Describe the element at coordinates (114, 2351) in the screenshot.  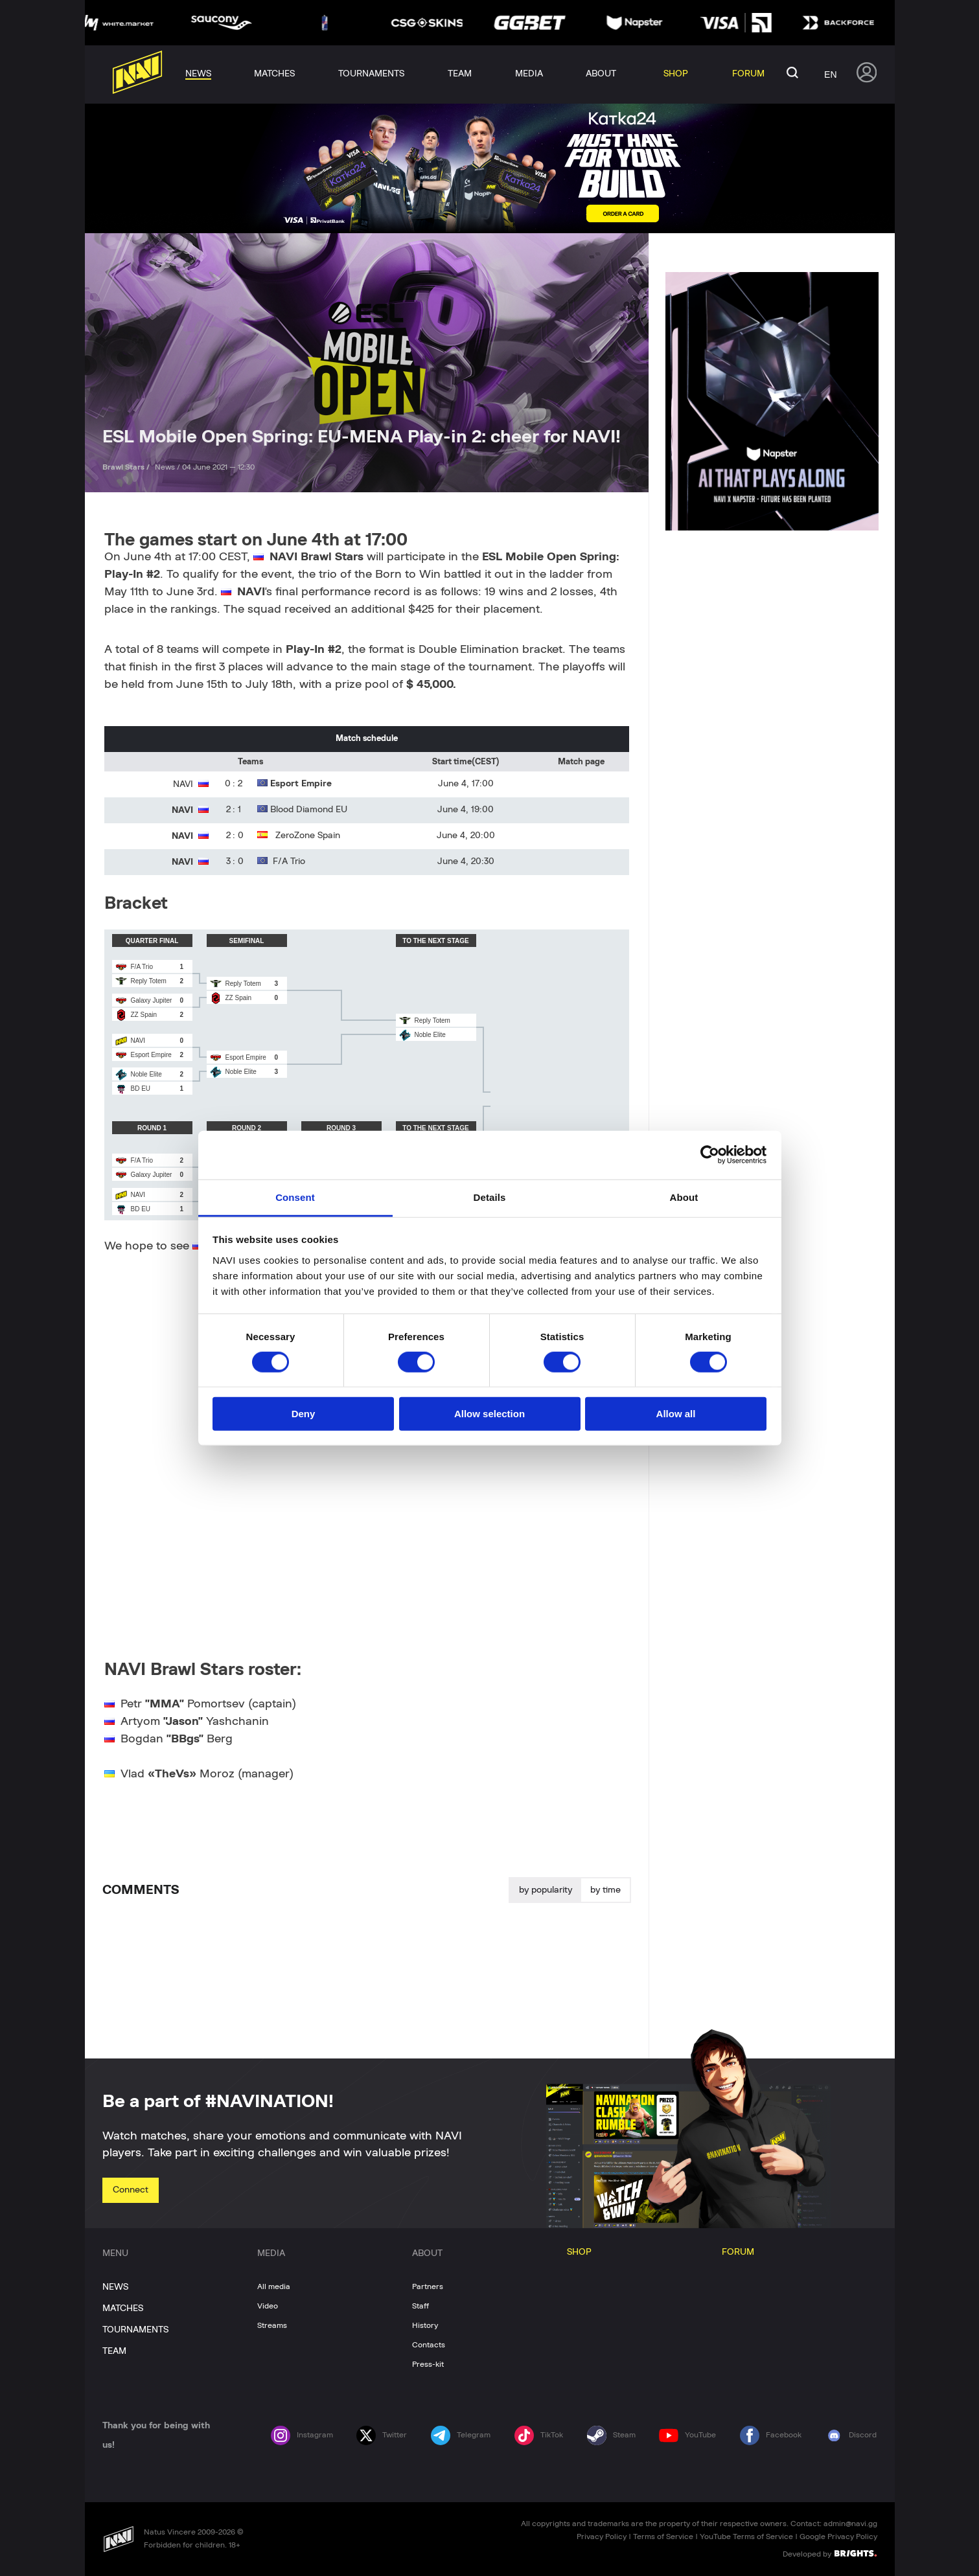
I see `TEAM` at that location.